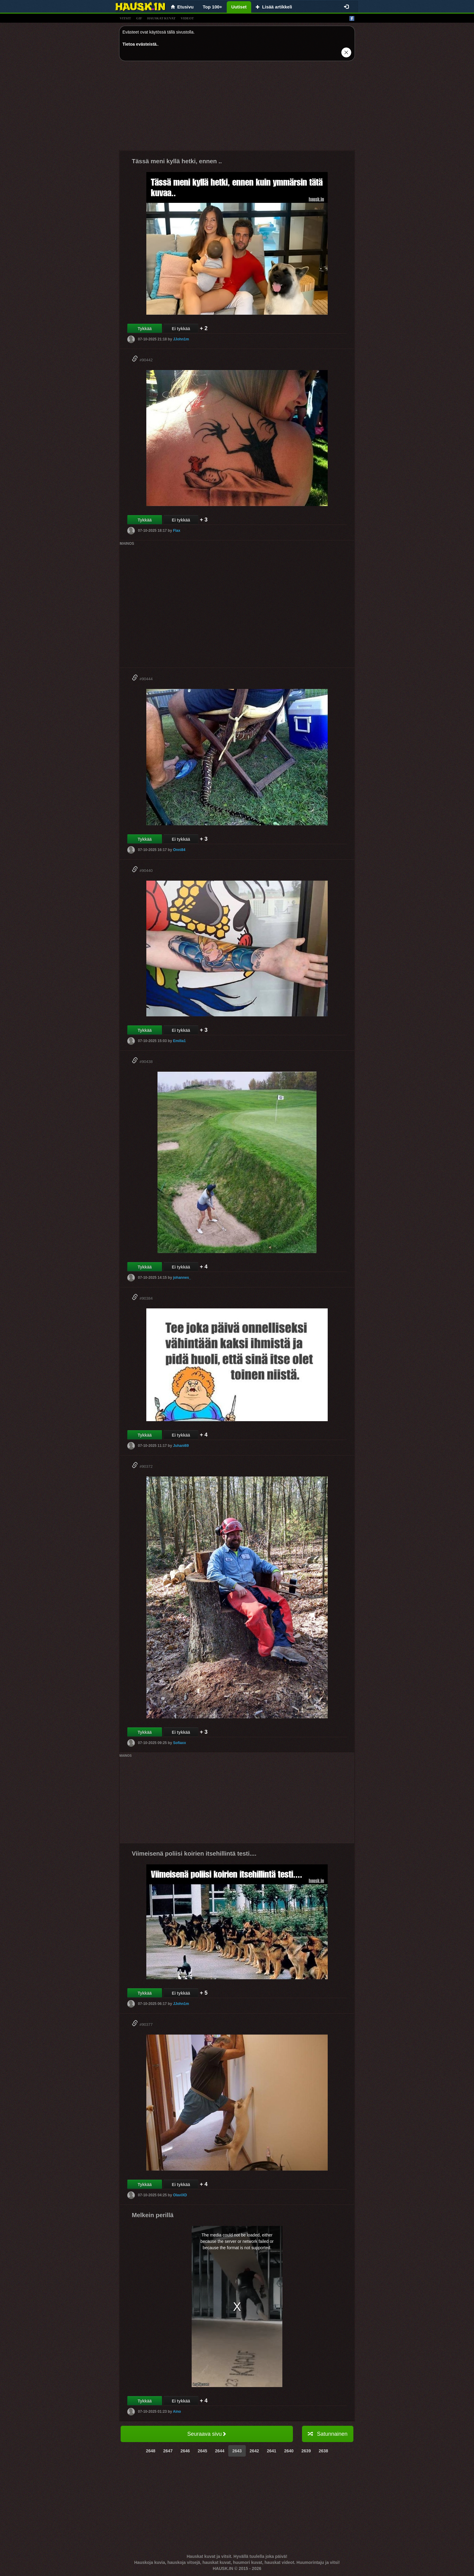 The width and height of the screenshot is (474, 2576). What do you see at coordinates (179, 1743) in the screenshot?
I see `Sofiaxx` at bounding box center [179, 1743].